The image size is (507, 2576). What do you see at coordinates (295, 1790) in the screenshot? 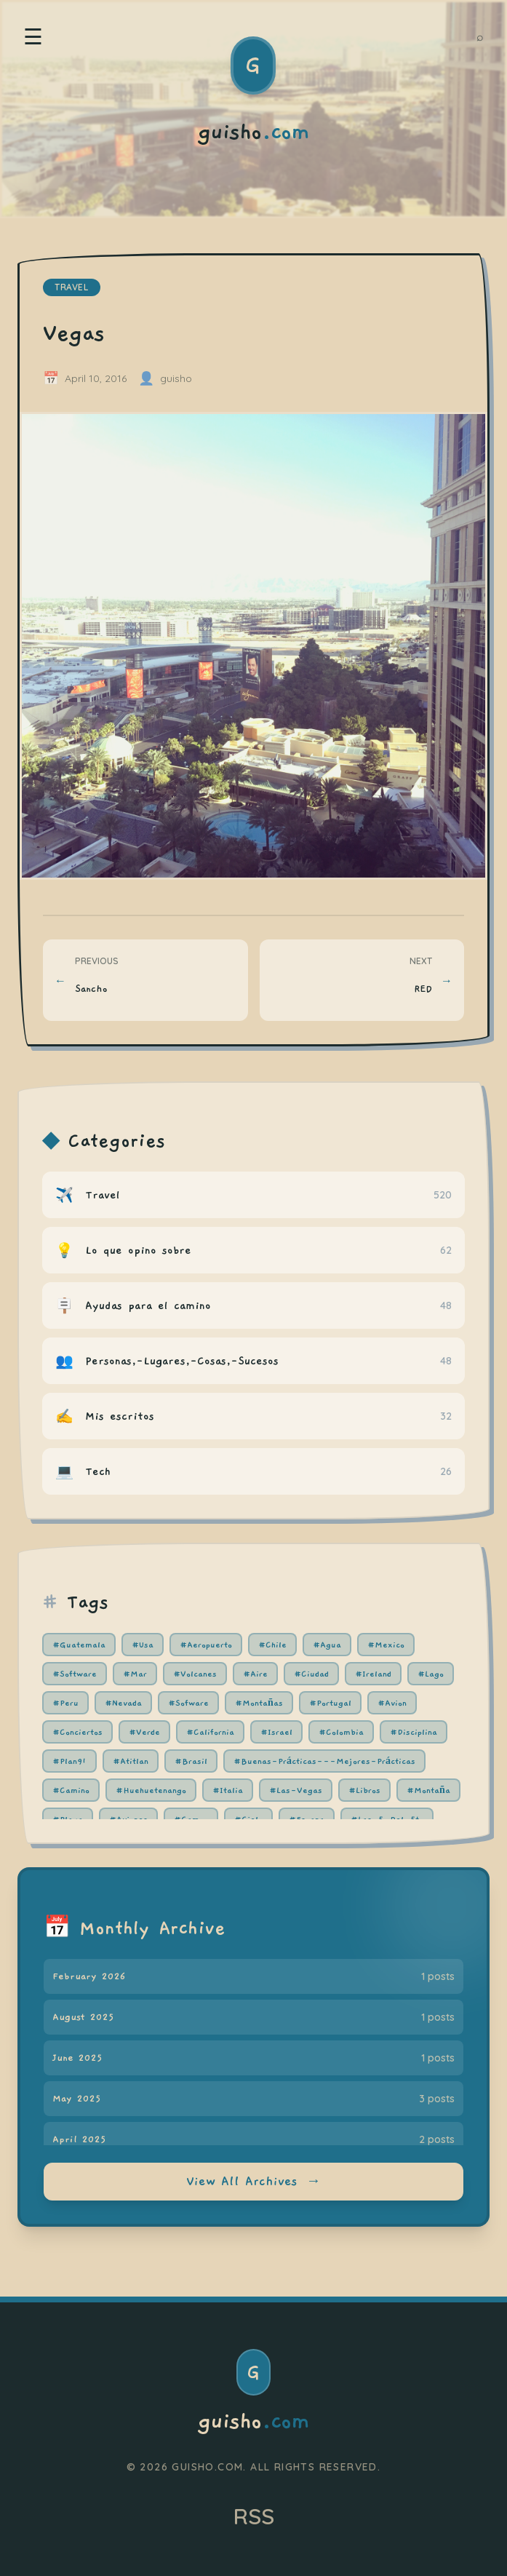
I see `#Las-Vegas` at bounding box center [295, 1790].